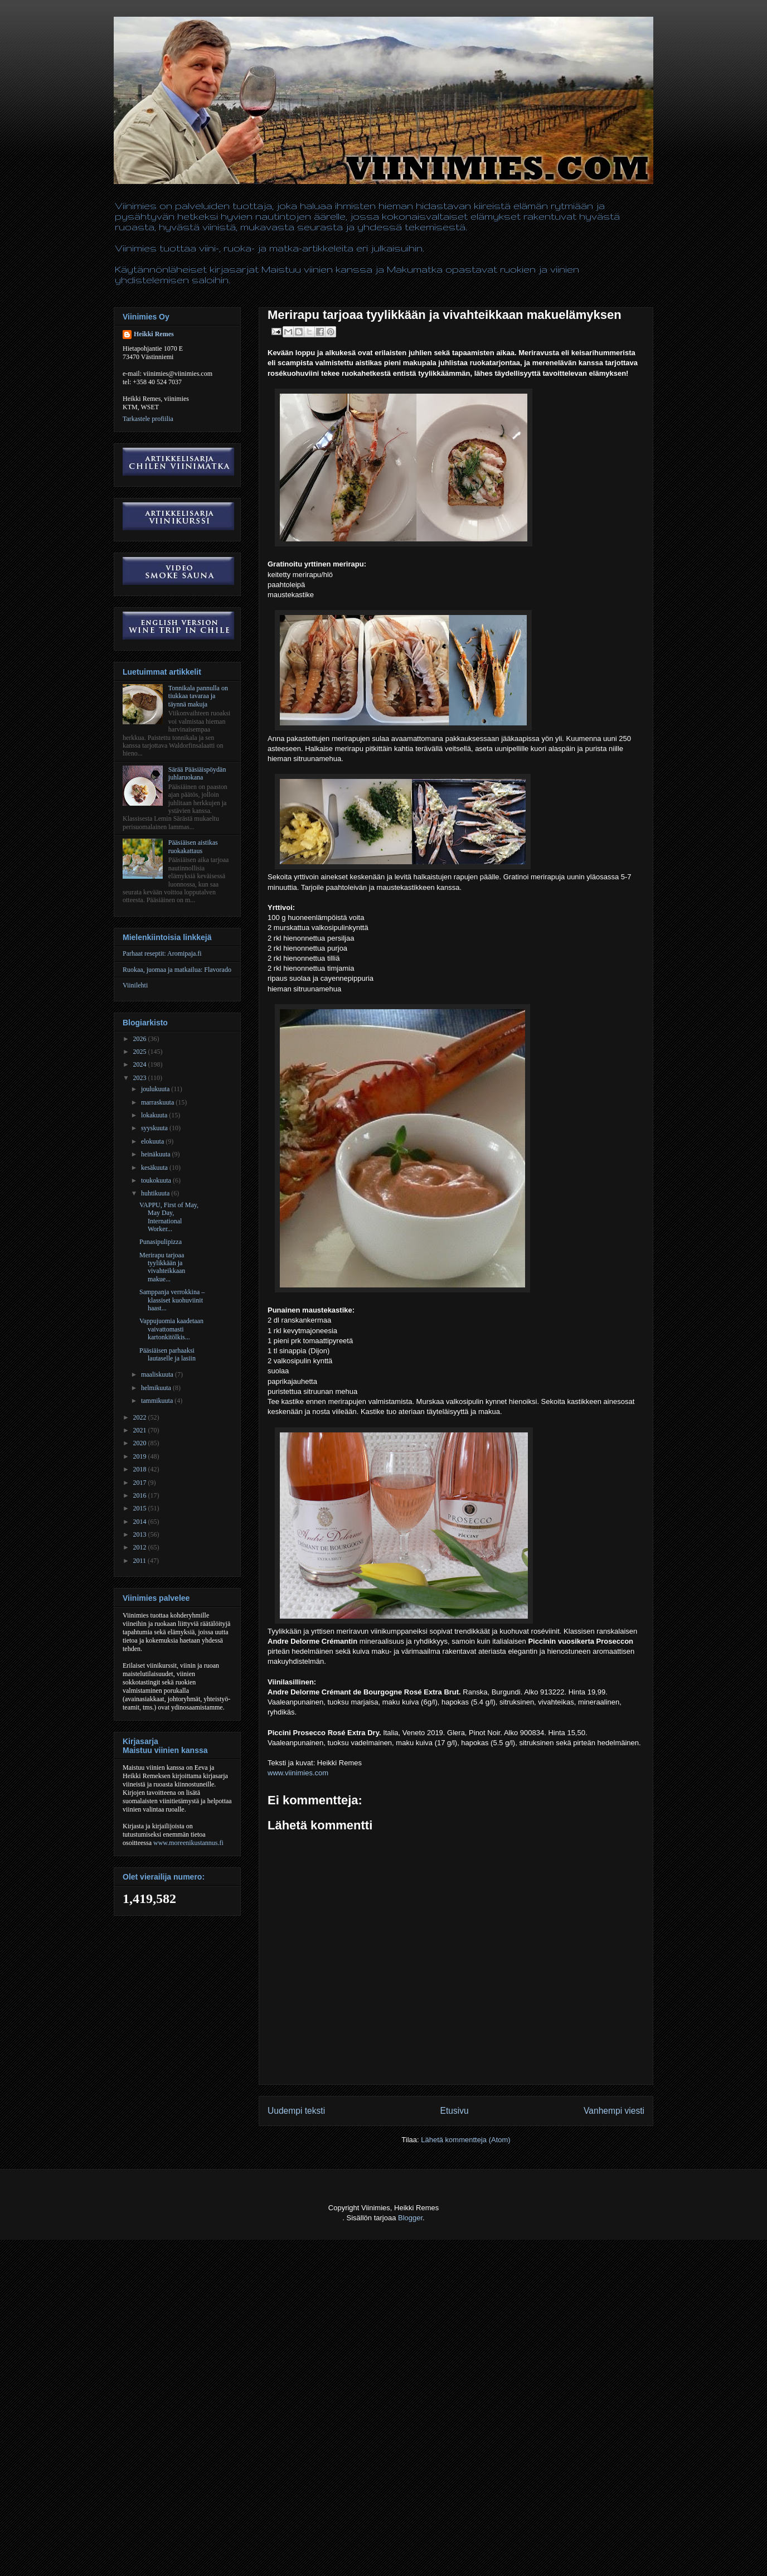 Image resolution: width=767 pixels, height=2576 pixels. I want to click on Pääsiäisen aistikas ruokakattaus, so click(193, 846).